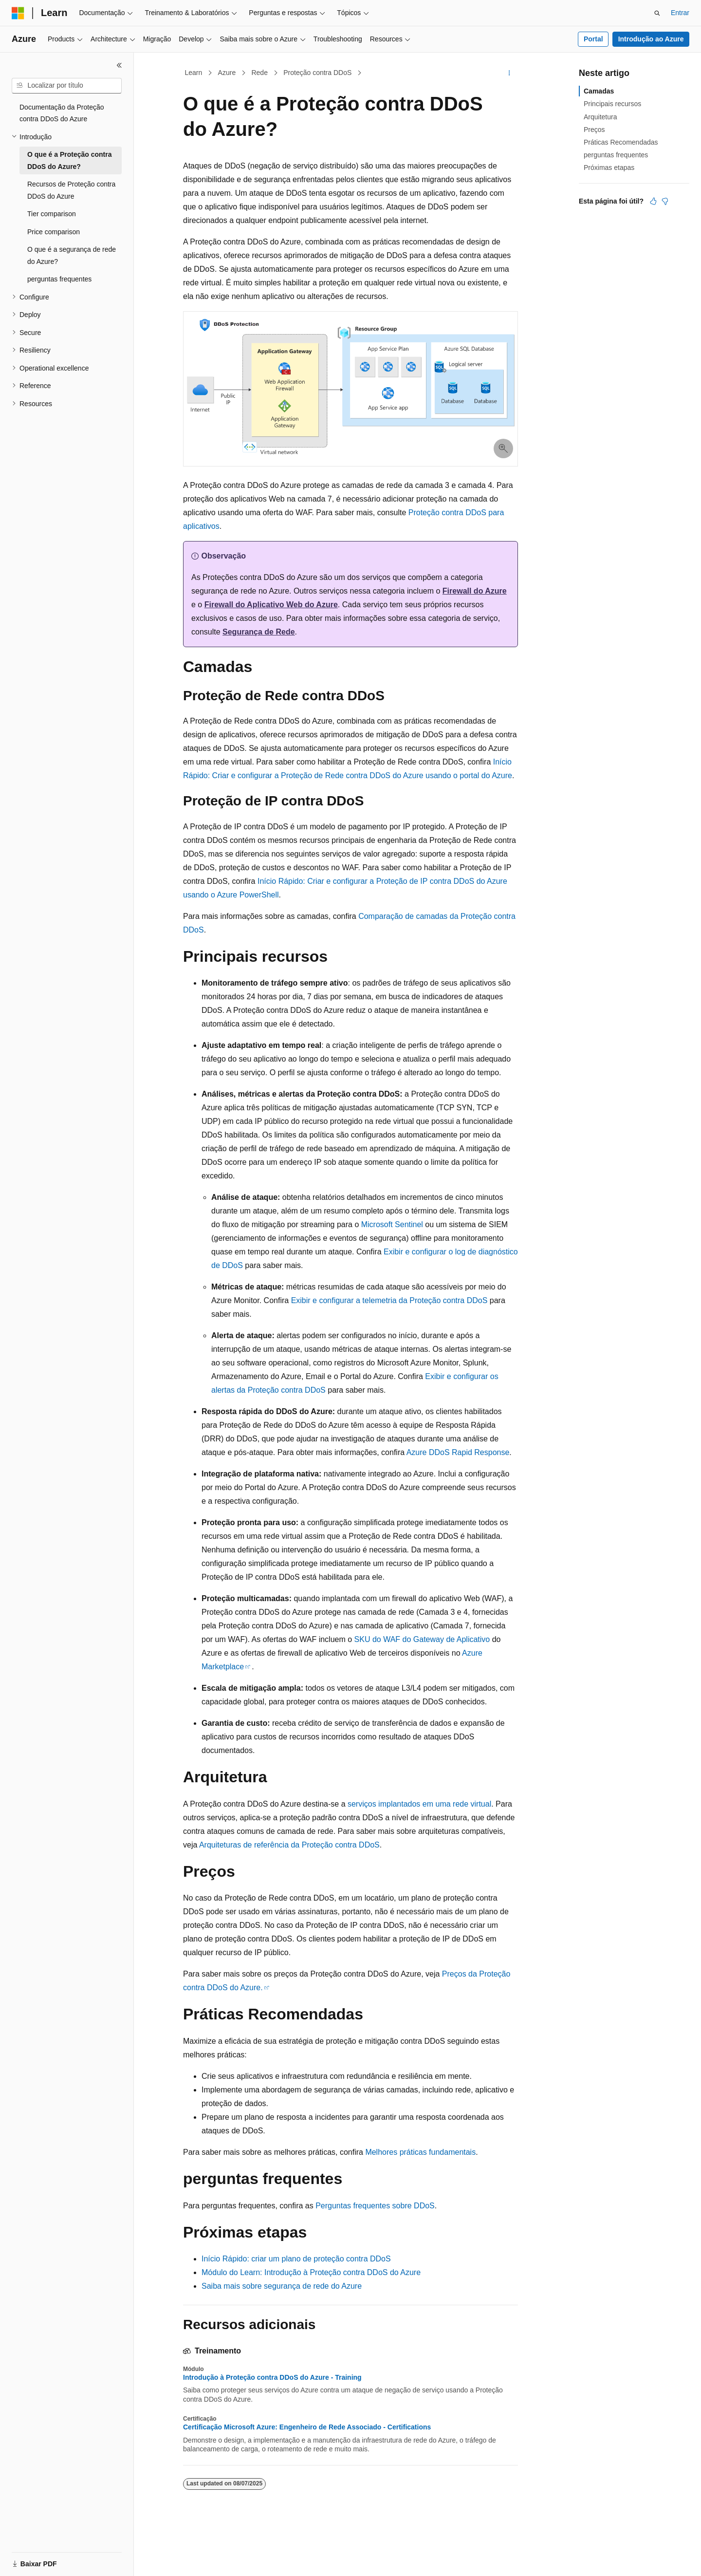  I want to click on Próximas etapas, so click(609, 167).